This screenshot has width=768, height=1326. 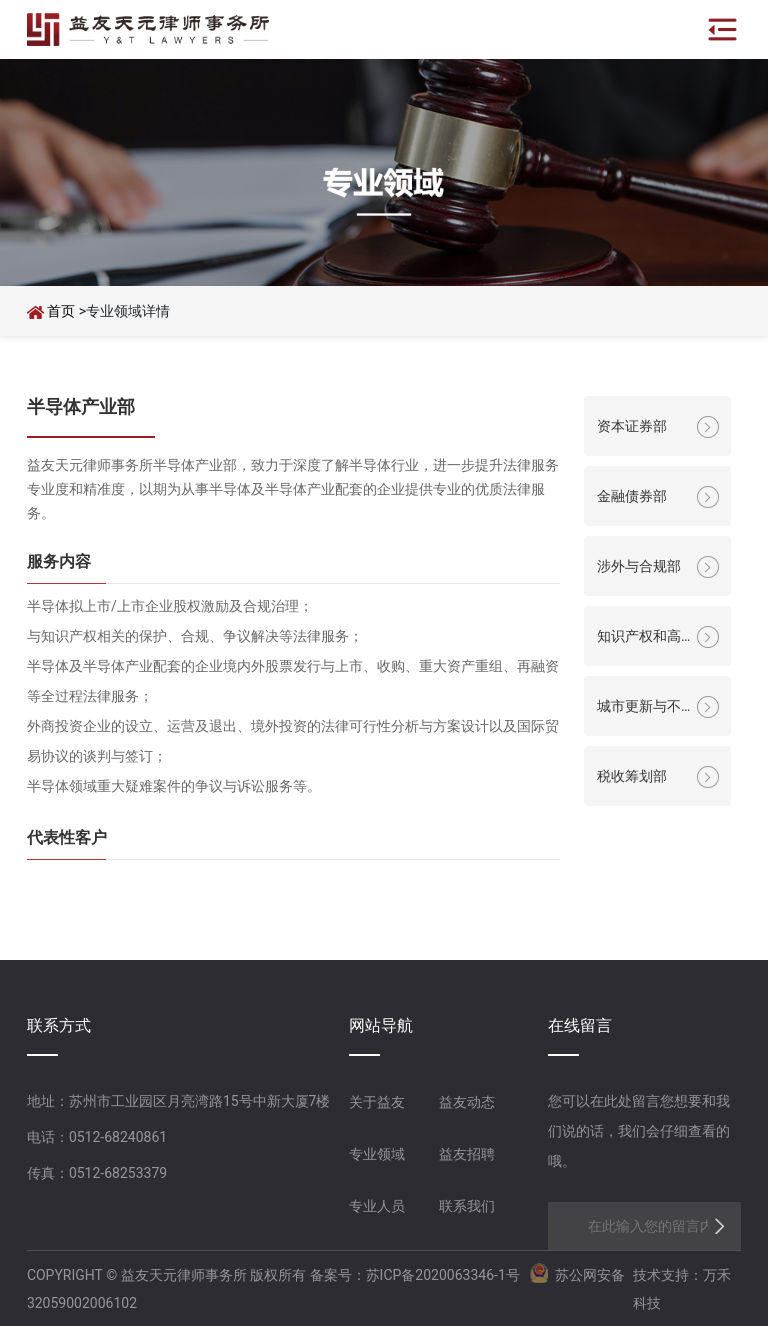 I want to click on 城市更新与不动产部, so click(x=639, y=709).